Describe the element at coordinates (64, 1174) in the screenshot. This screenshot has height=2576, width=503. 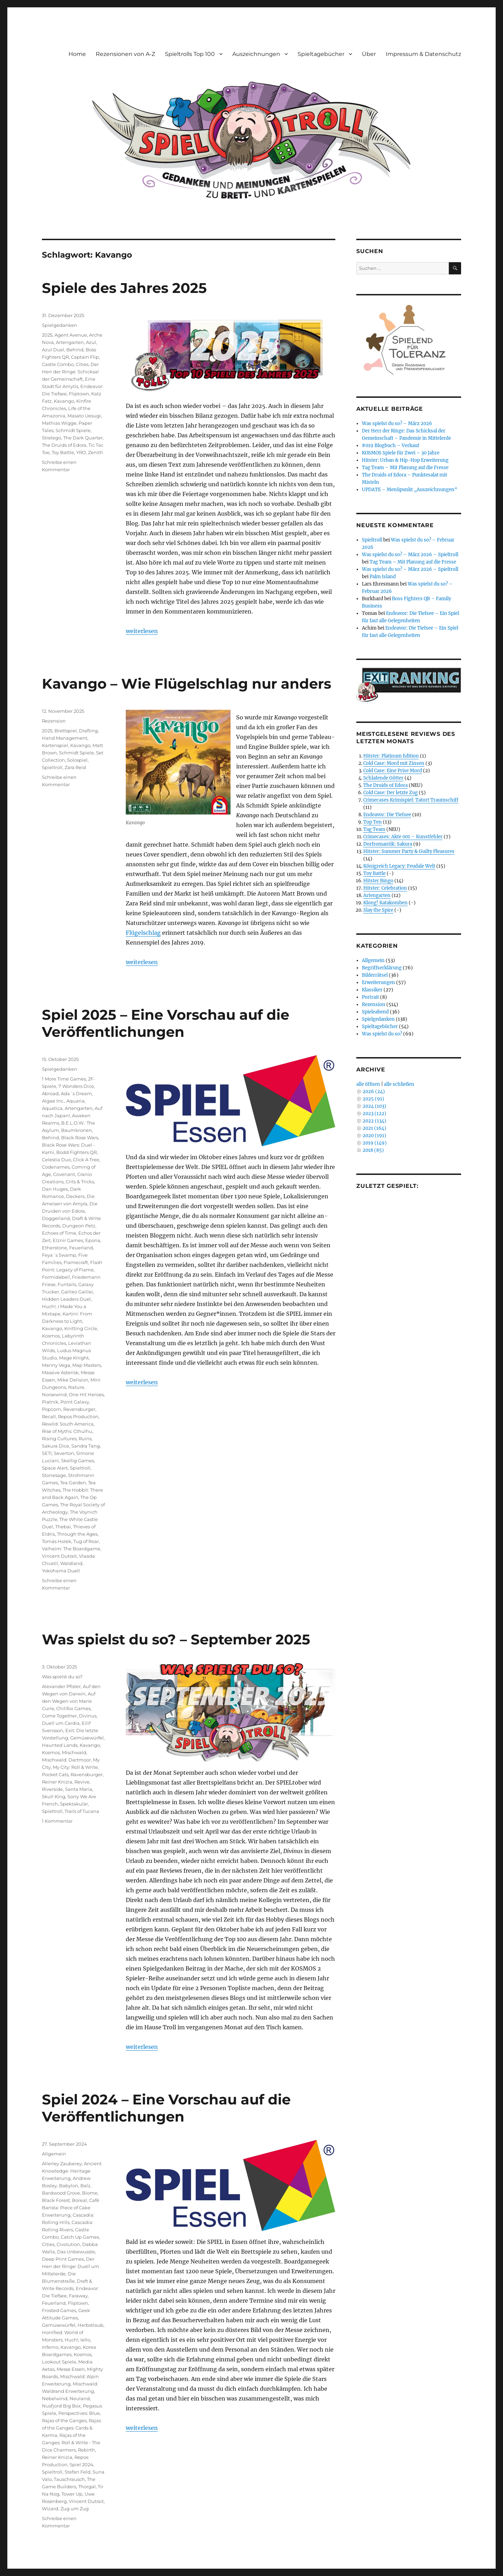
I see `Covenant` at that location.